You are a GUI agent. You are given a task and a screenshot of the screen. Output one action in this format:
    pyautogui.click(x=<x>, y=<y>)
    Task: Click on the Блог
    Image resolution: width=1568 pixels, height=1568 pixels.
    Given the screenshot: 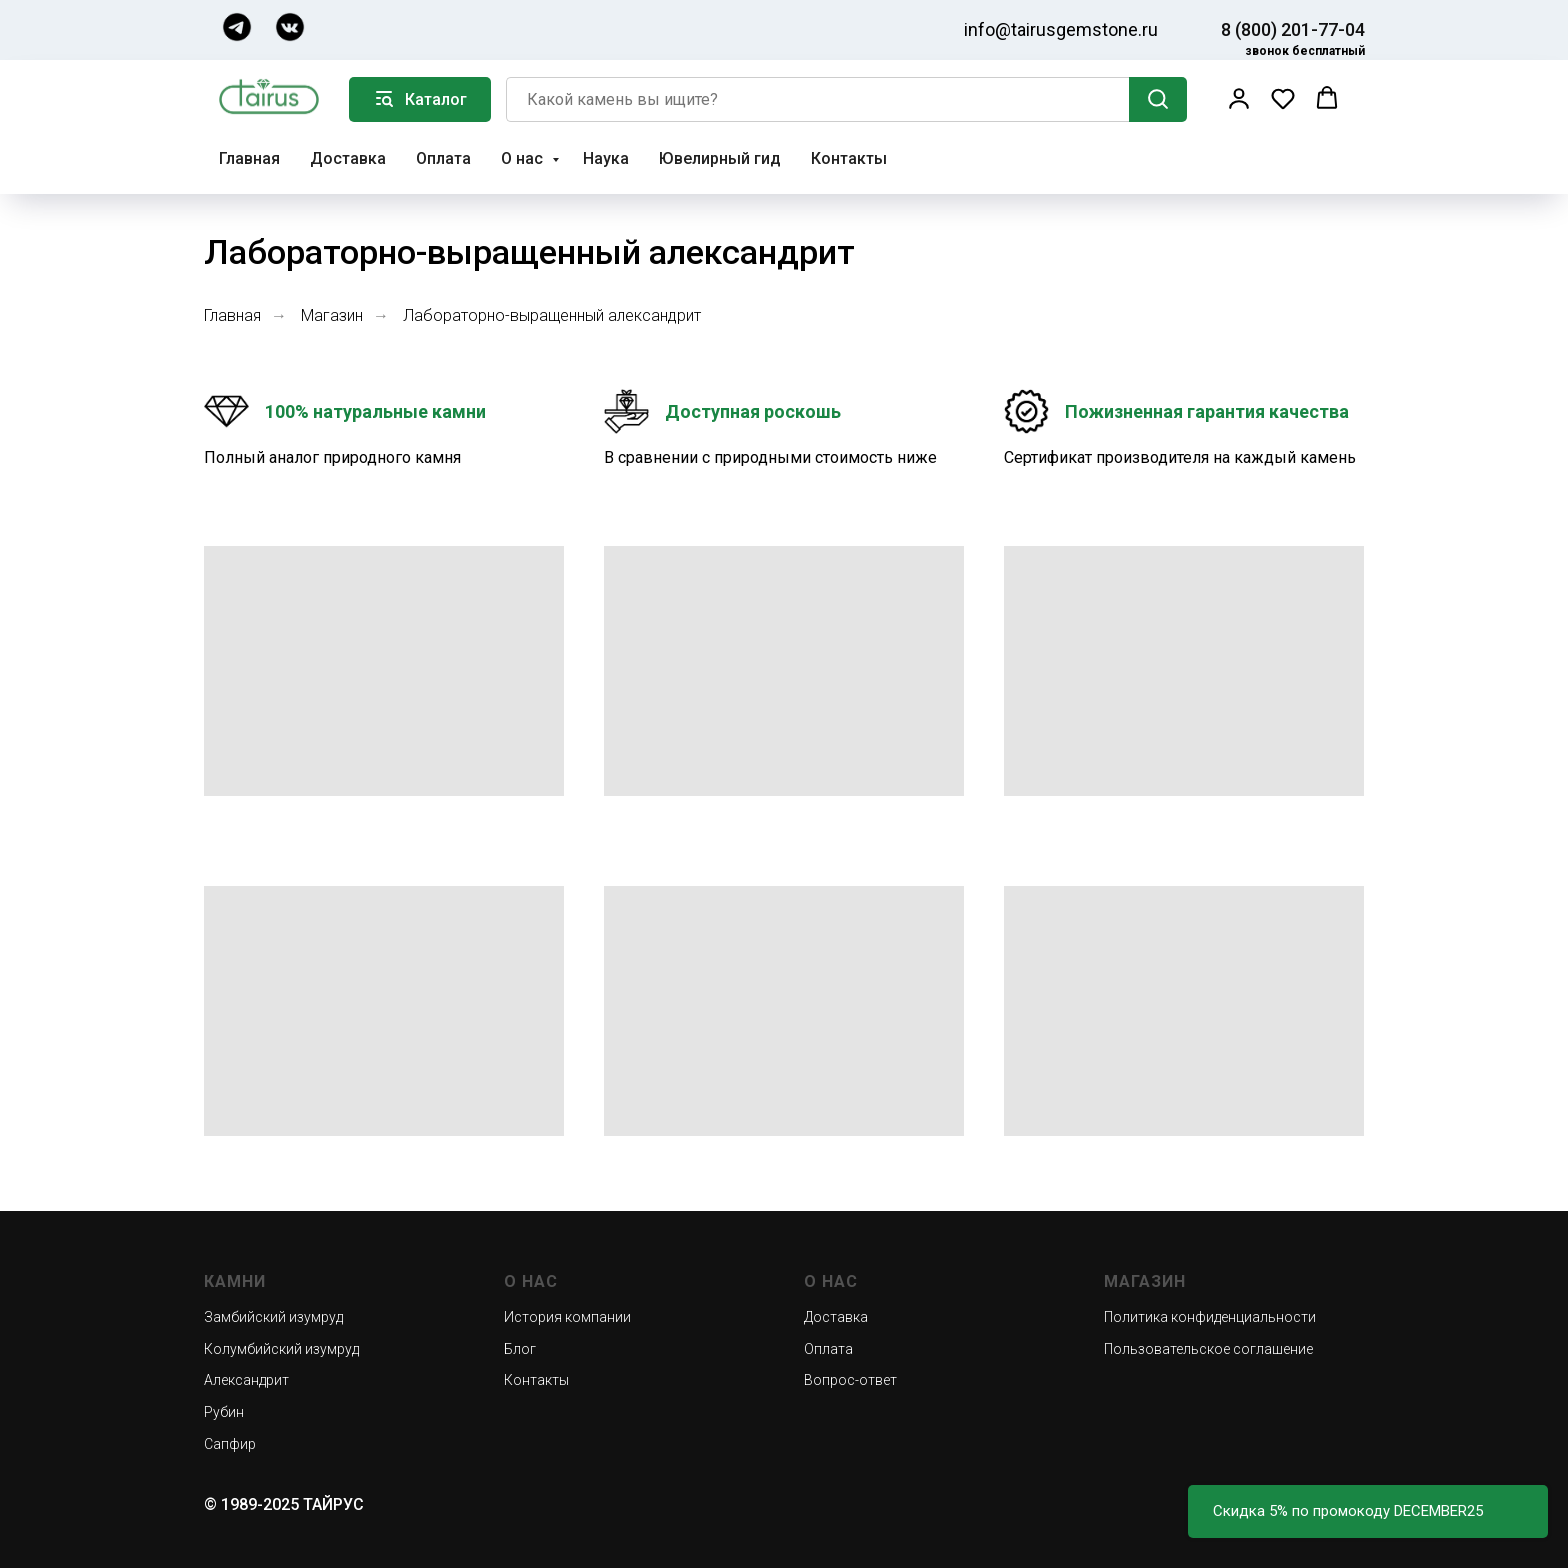 What is the action you would take?
    pyautogui.click(x=520, y=1349)
    